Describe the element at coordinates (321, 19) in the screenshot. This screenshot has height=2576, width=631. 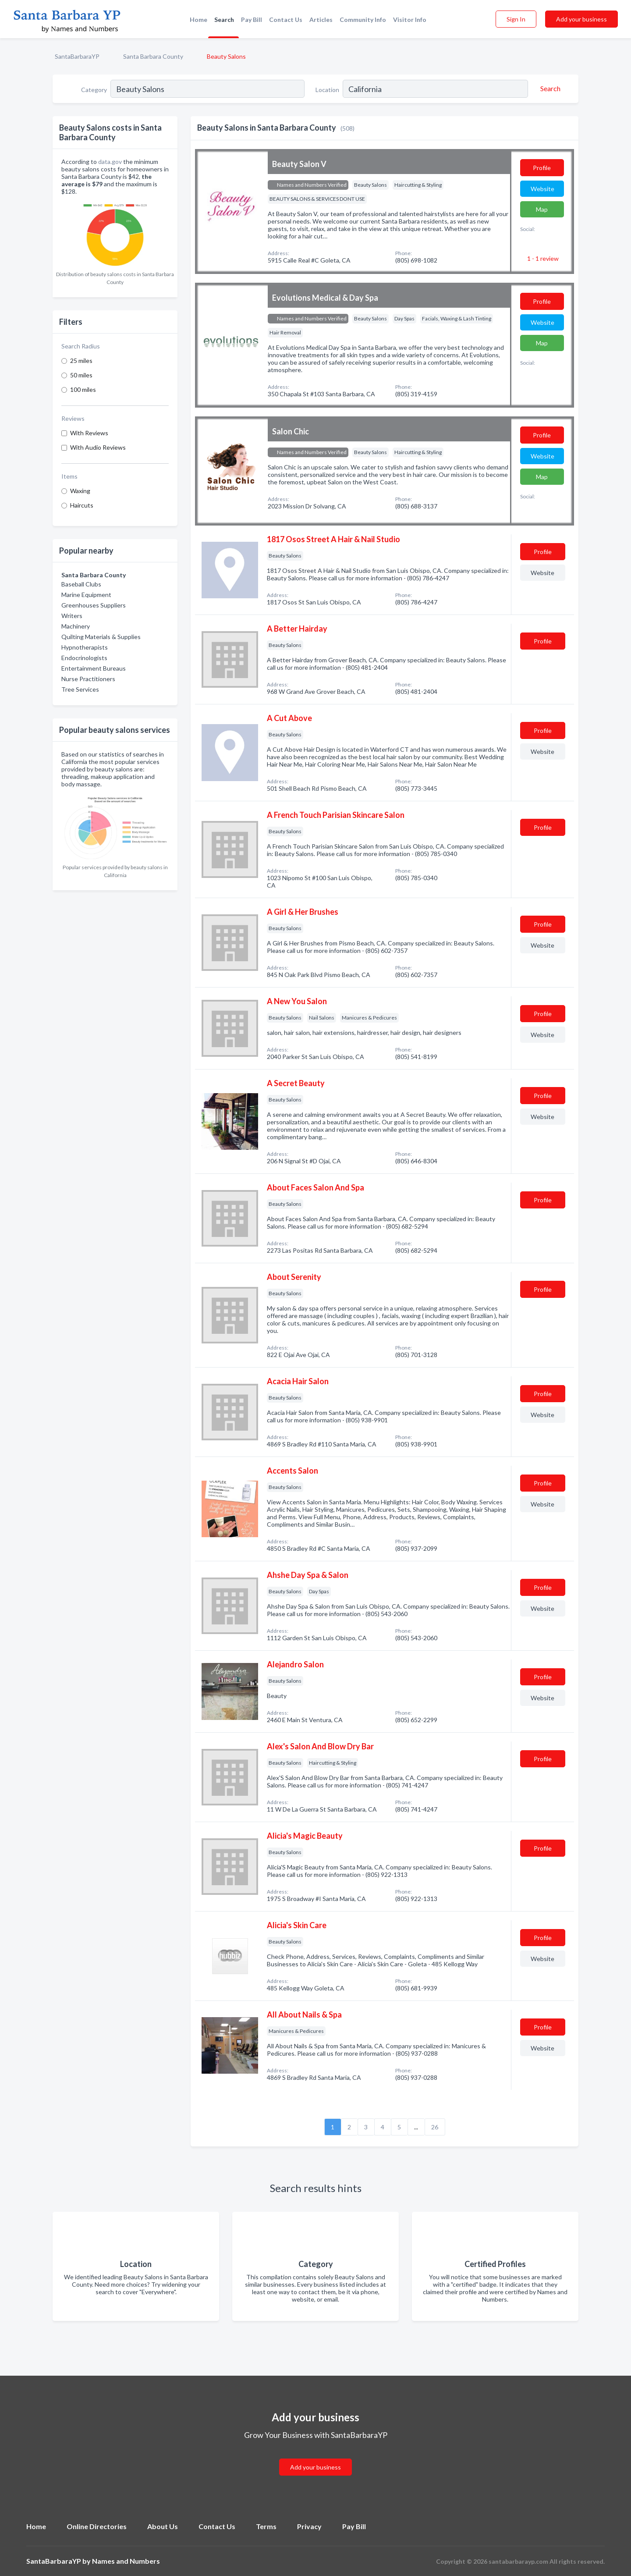
I see `Articles` at that location.